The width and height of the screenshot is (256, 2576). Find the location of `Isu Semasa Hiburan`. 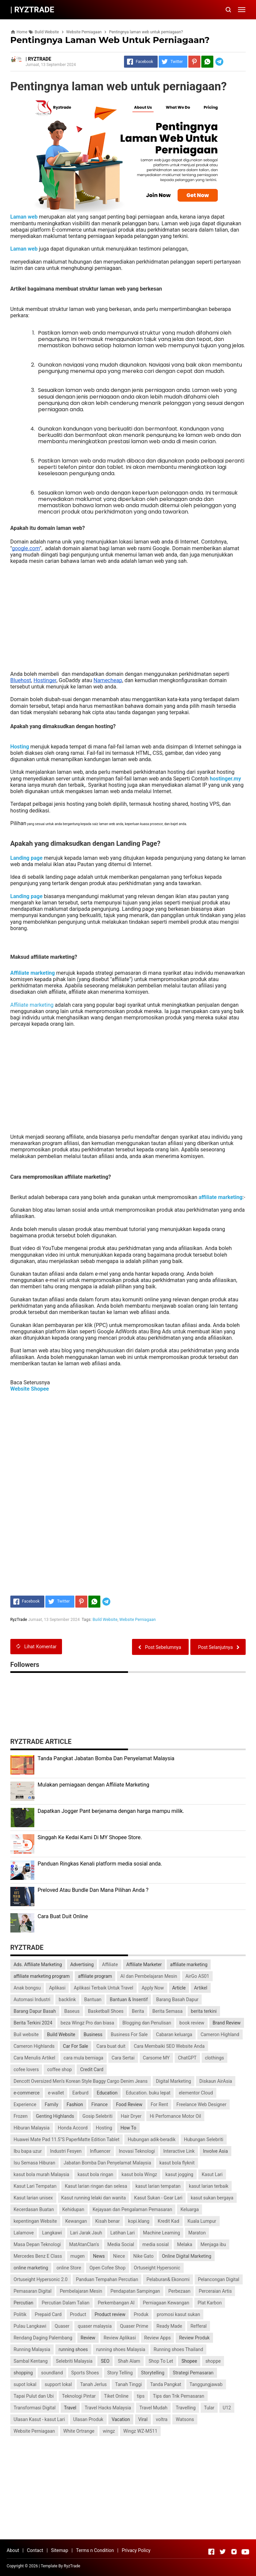

Isu Semasa Hiburan is located at coordinates (34, 2162).